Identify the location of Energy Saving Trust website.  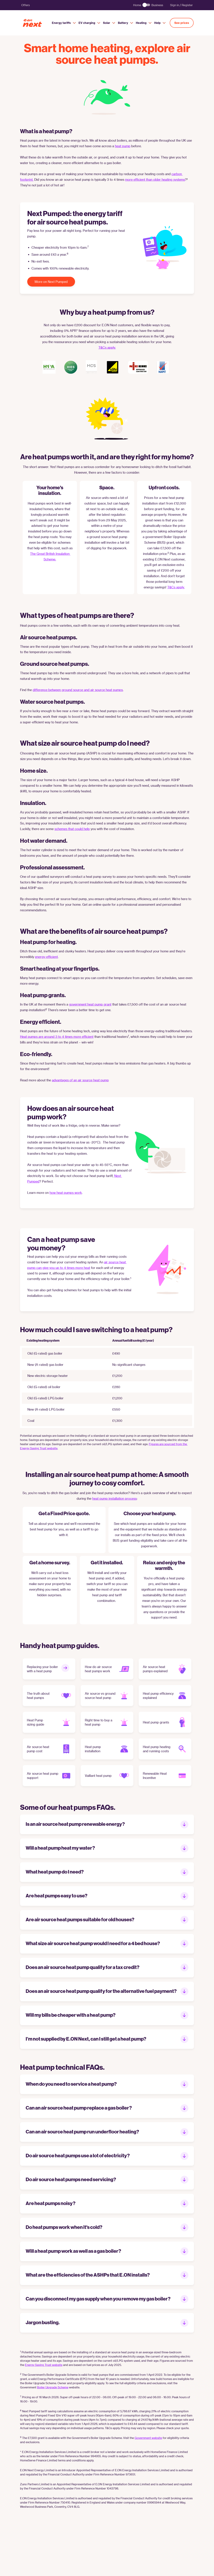
(43, 2364).